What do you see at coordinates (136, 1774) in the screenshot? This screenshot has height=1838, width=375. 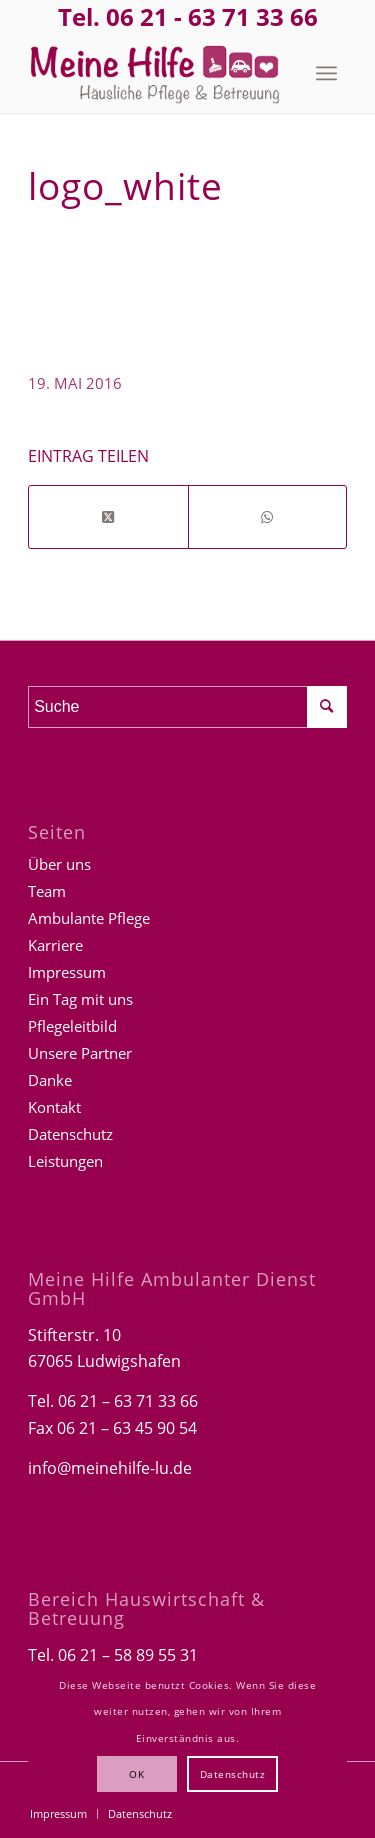 I see `OK` at bounding box center [136, 1774].